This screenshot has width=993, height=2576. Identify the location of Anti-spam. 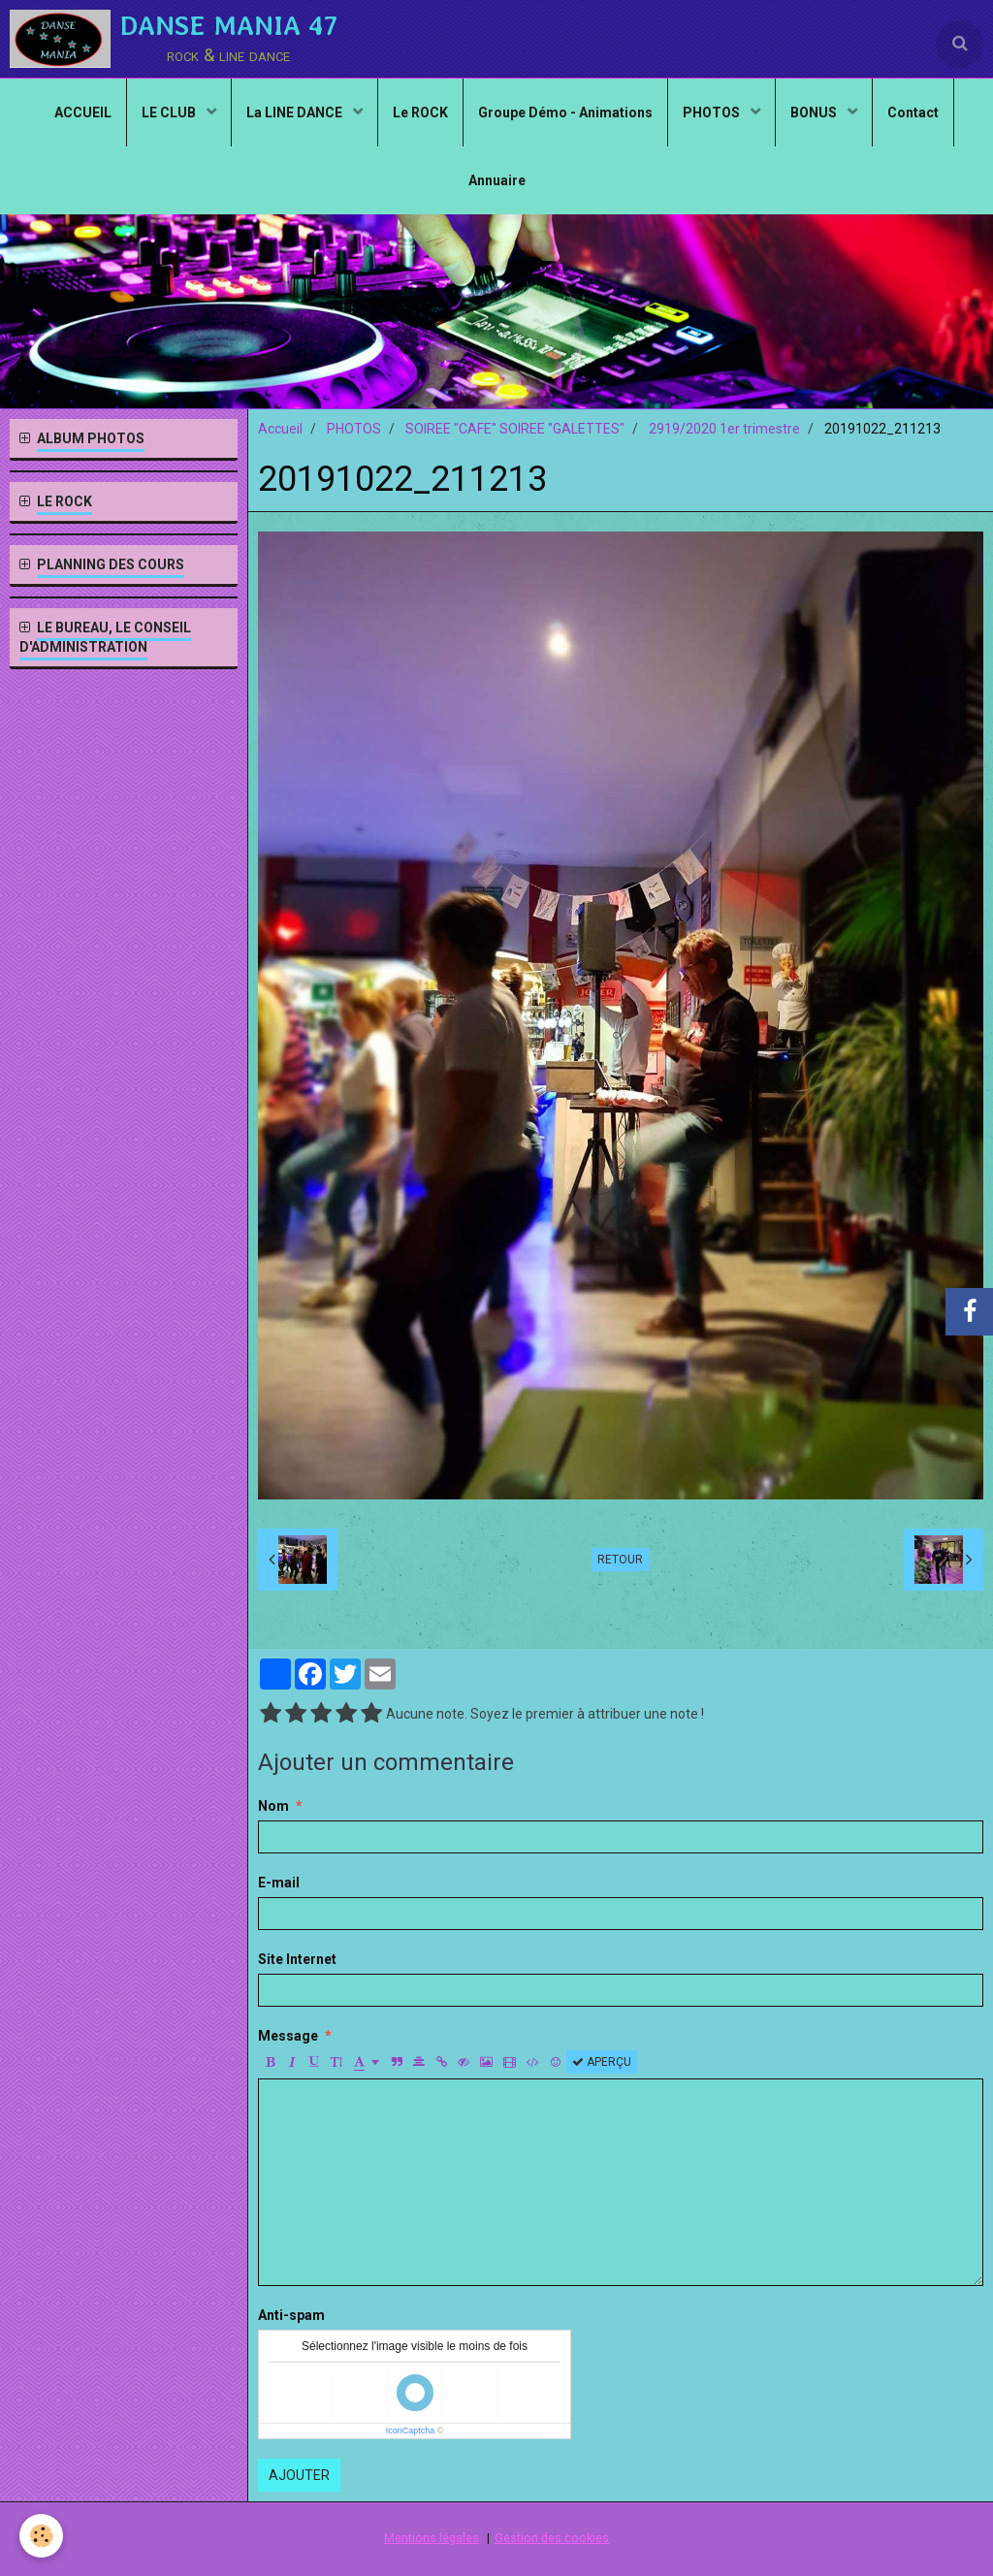
(291, 2315).